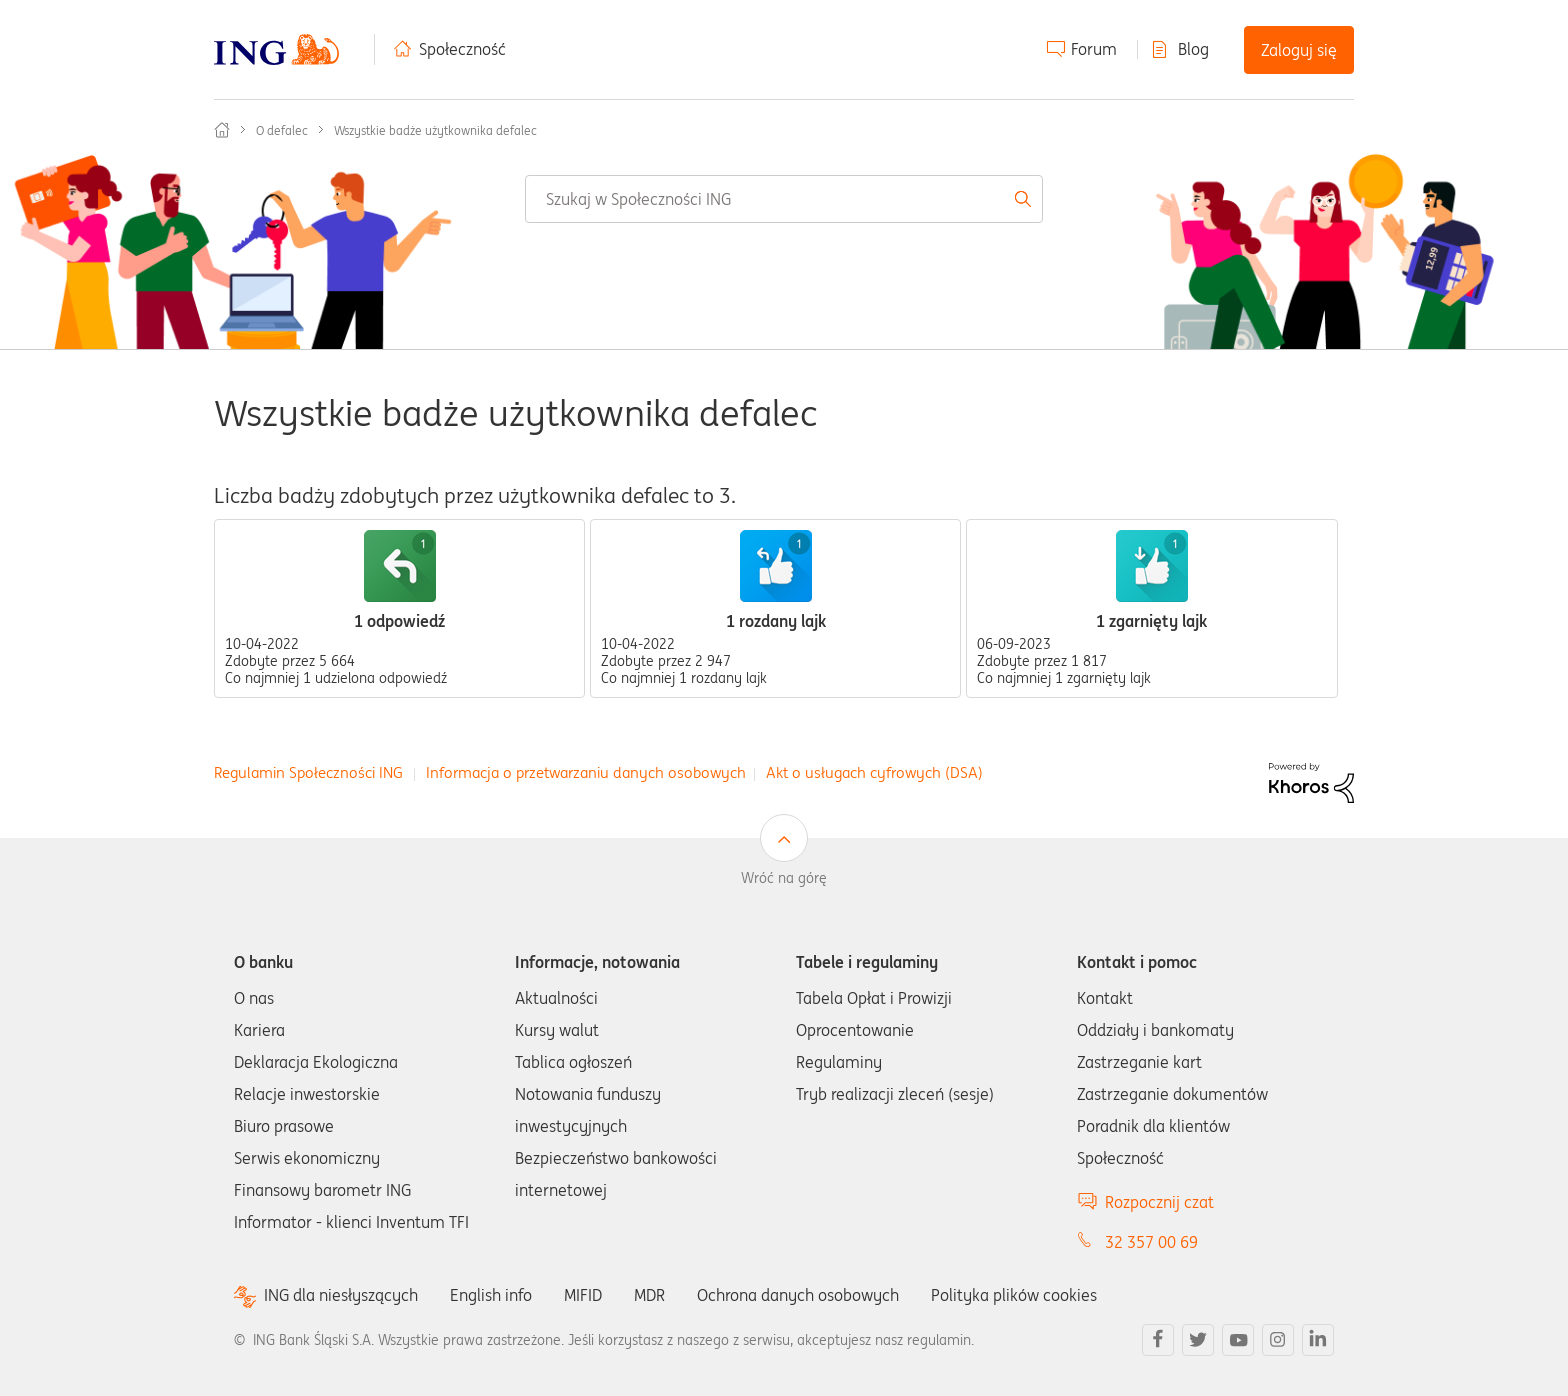 This screenshot has width=1568, height=1396. What do you see at coordinates (798, 1295) in the screenshot?
I see `Ochrona danych osobowych` at bounding box center [798, 1295].